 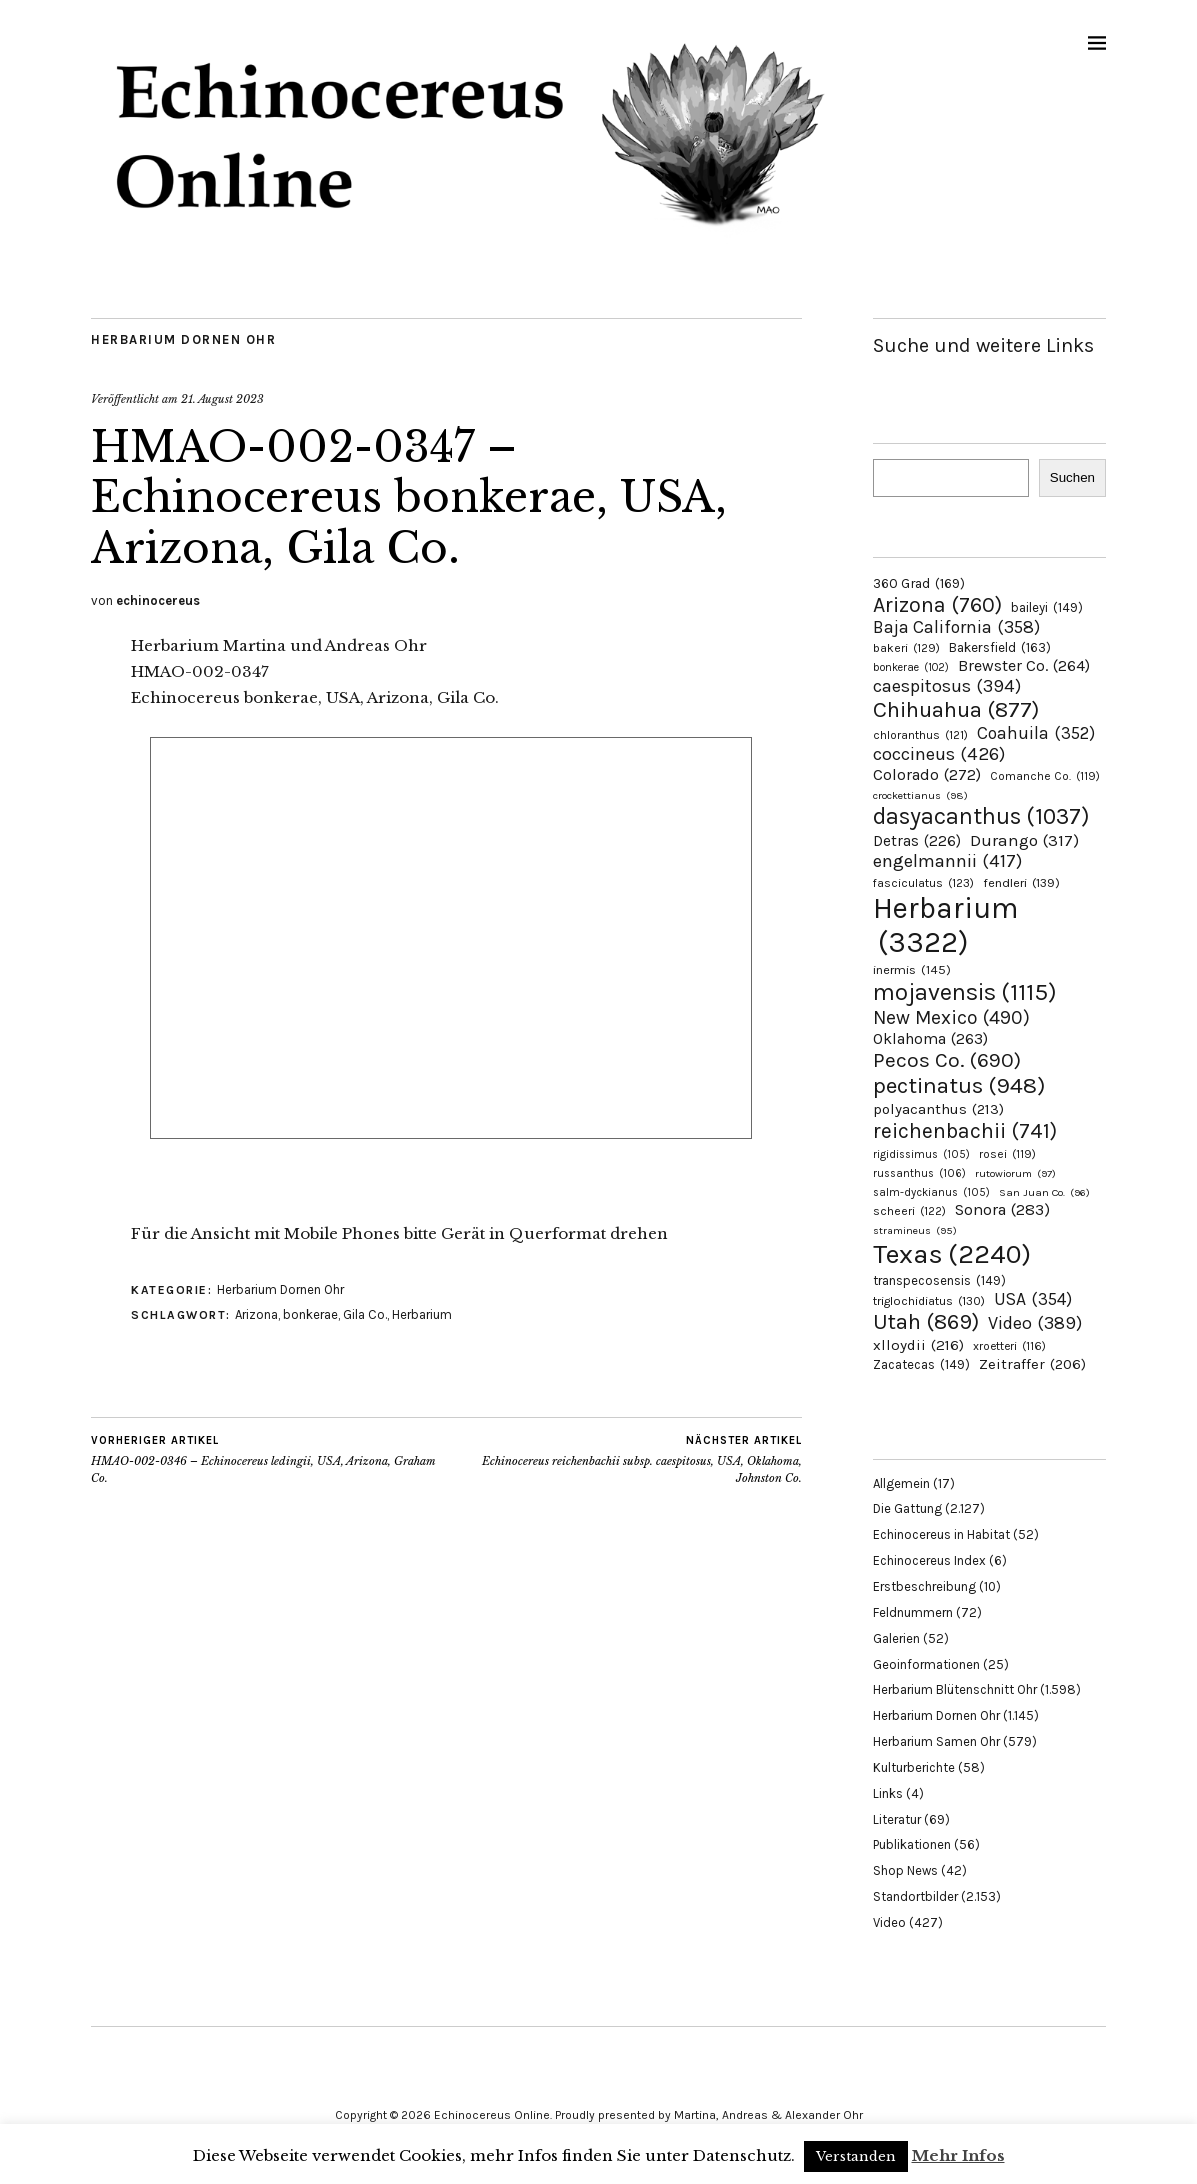 I want to click on Shop News, so click(x=905, y=1870).